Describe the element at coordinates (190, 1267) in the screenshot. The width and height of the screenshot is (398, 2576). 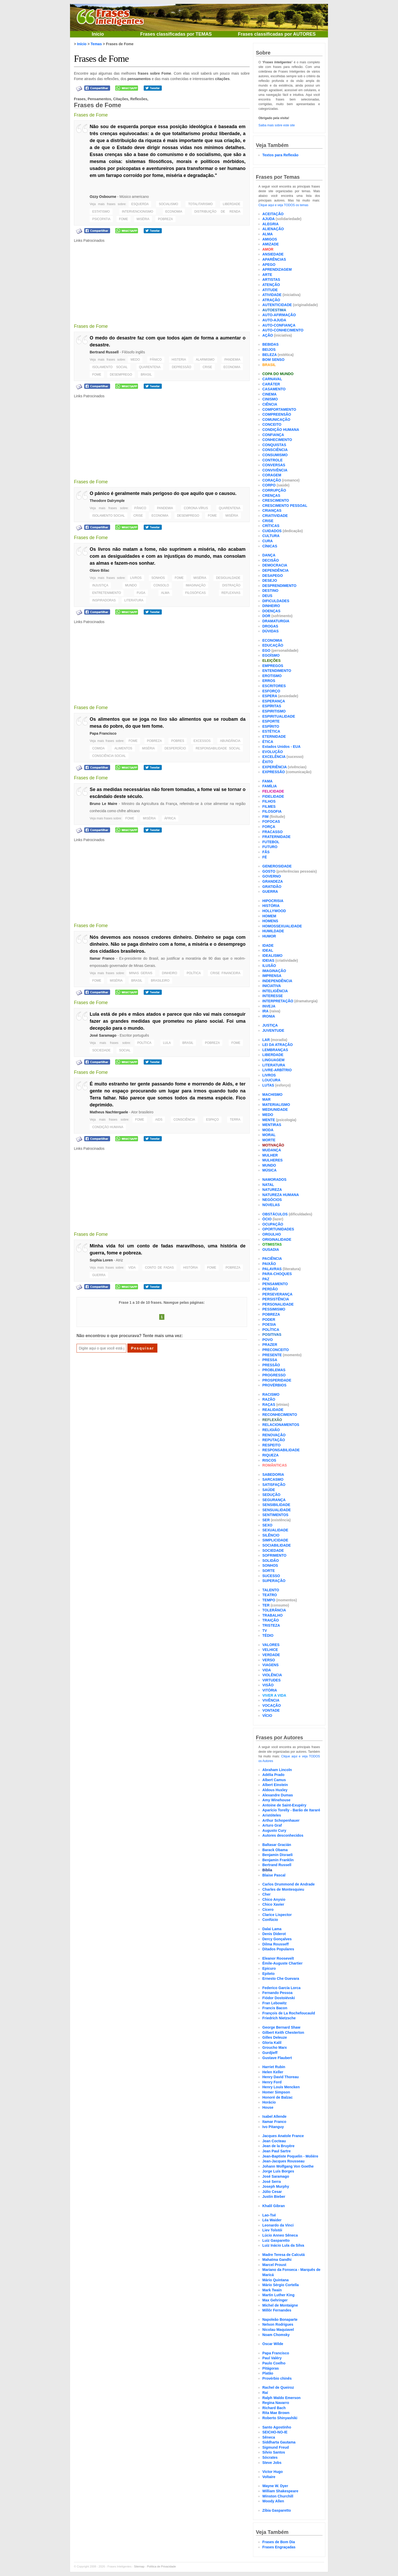
I see `HISTÓRIA` at that location.